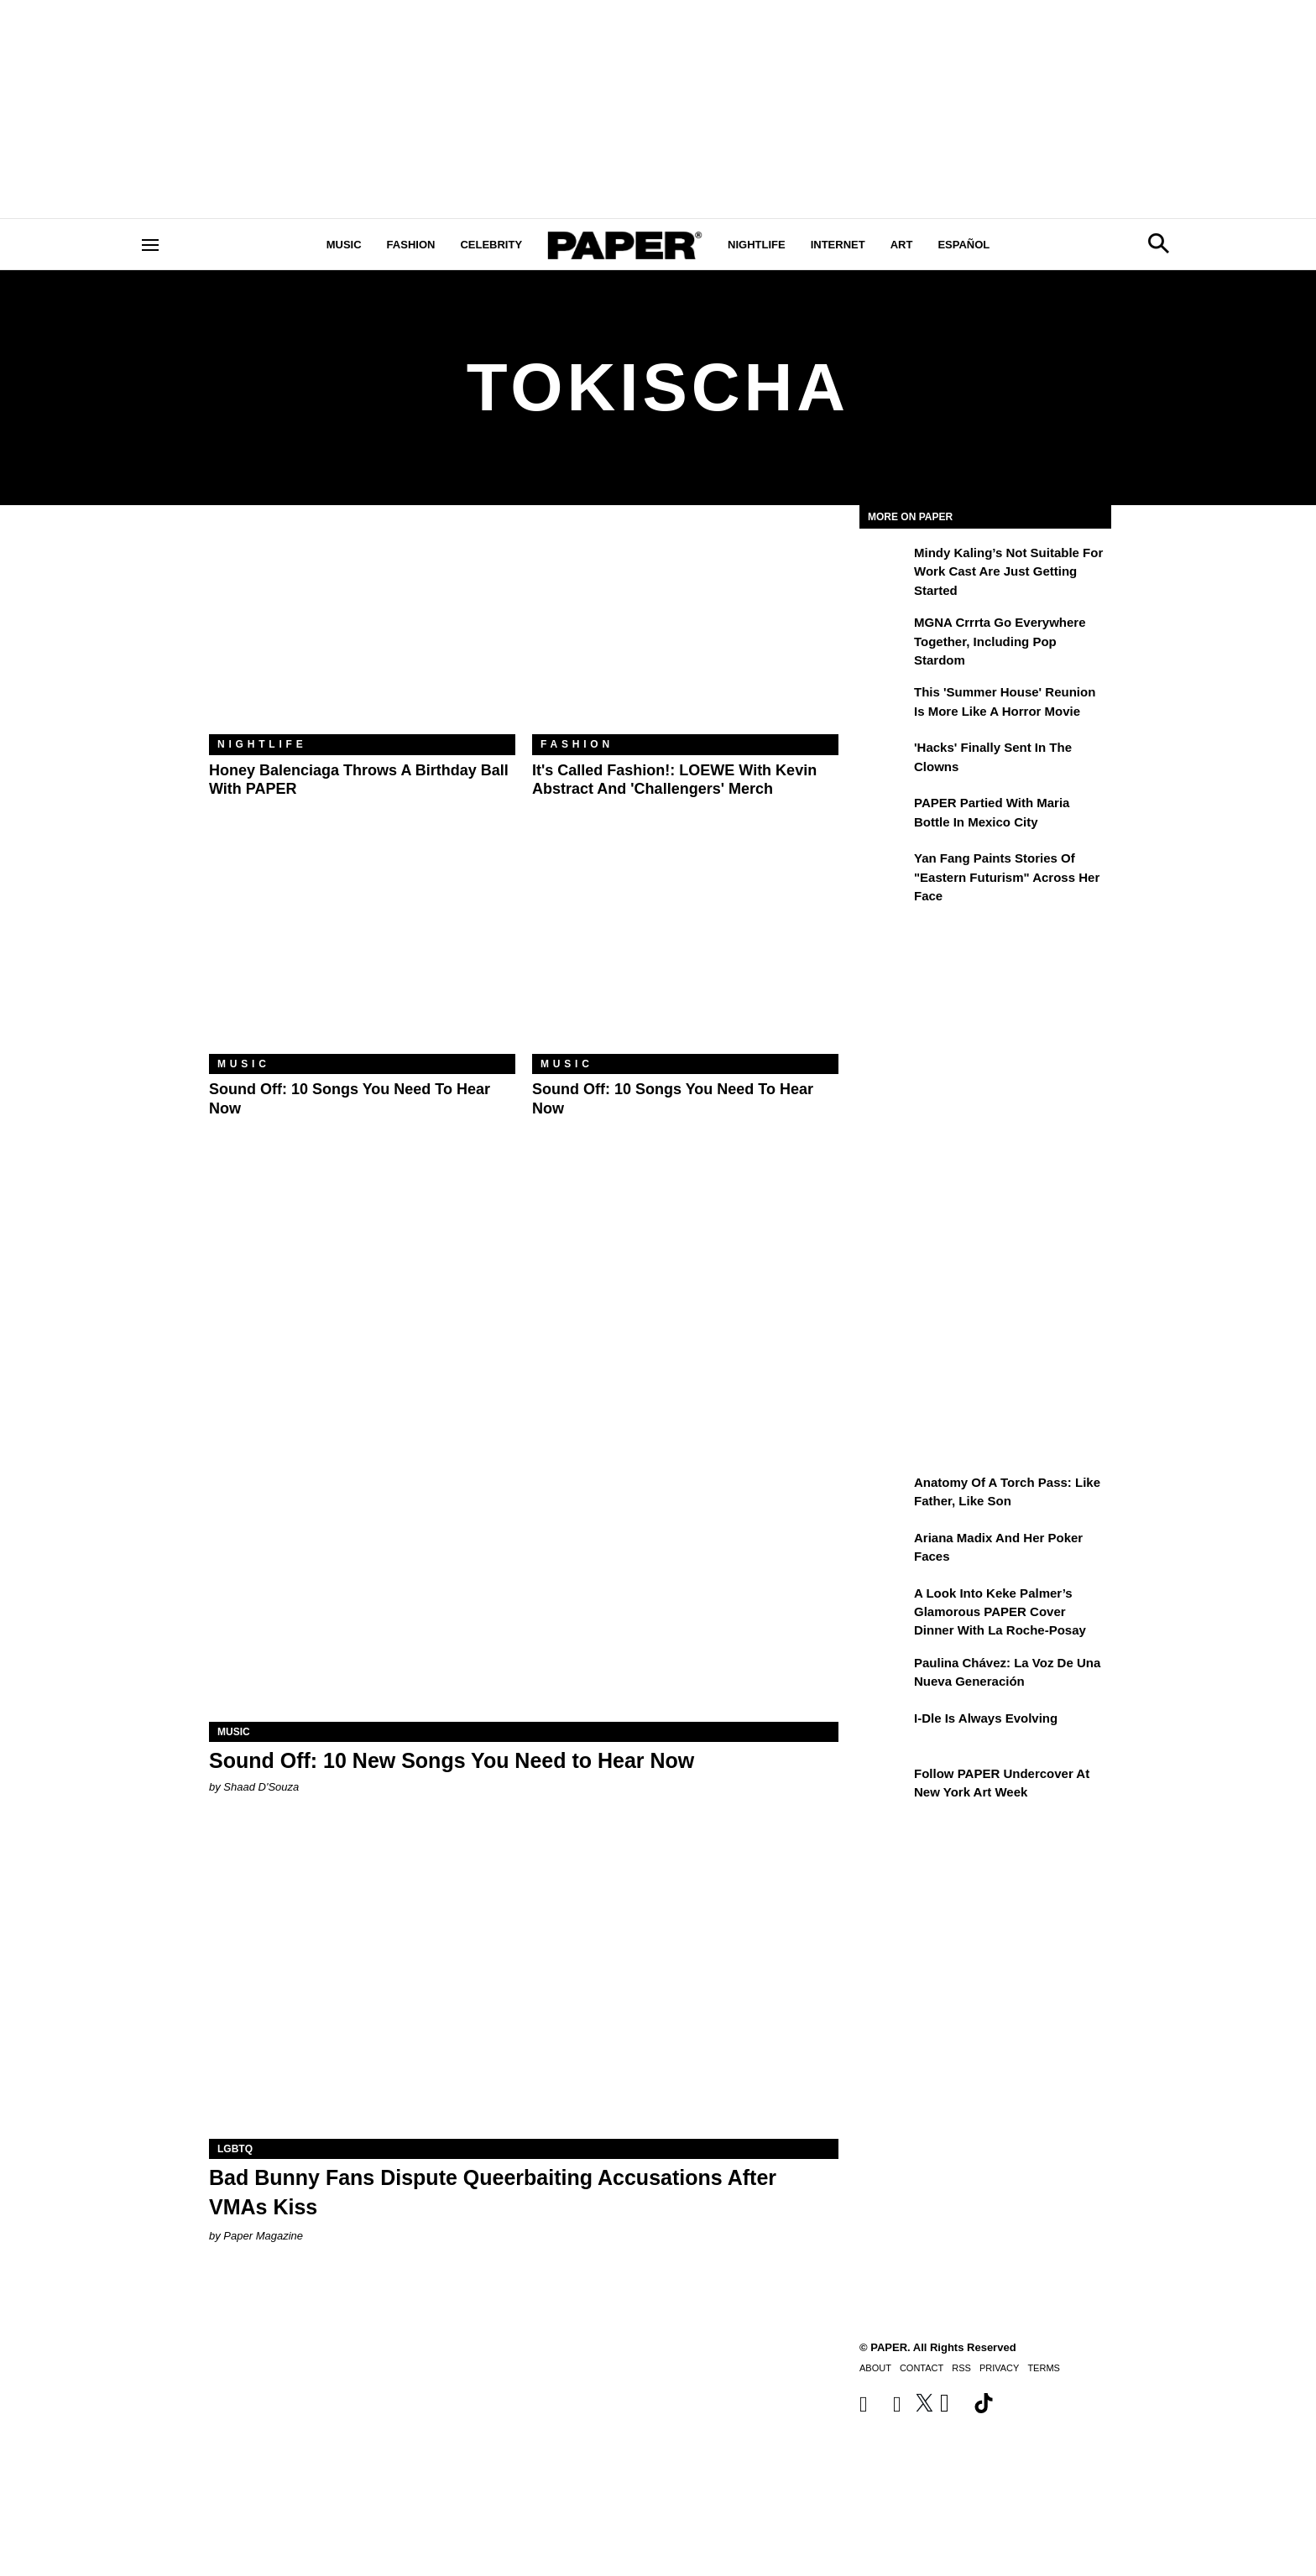 The image size is (1316, 2576). Describe the element at coordinates (885, 1494) in the screenshot. I see `[Anatomy of a Torch Pass: Like Father, Like Son]` at that location.